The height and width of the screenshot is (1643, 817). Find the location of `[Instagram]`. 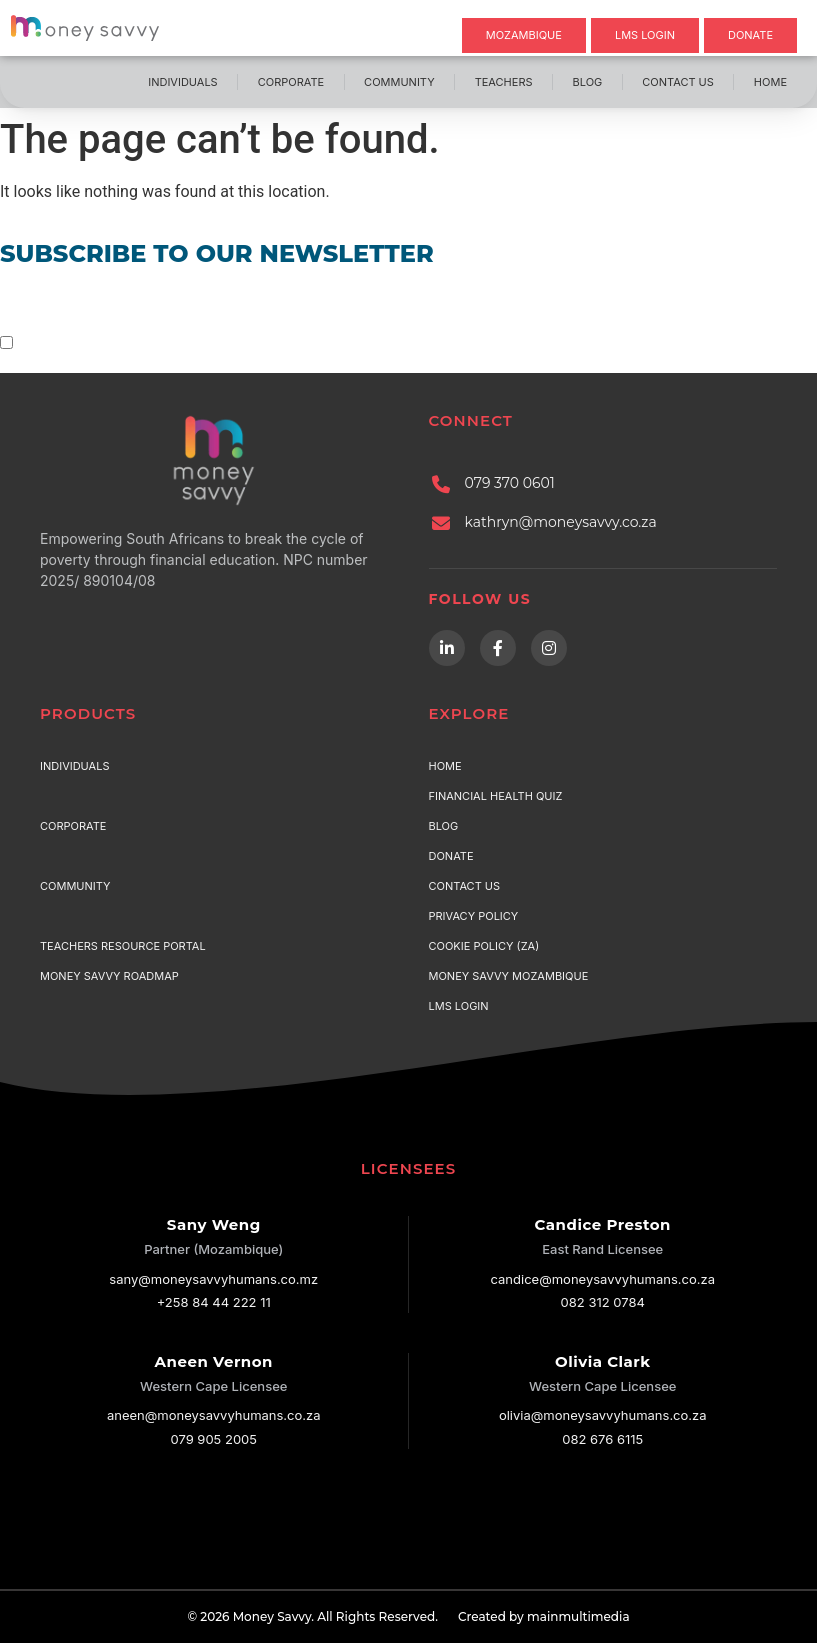

[Instagram] is located at coordinates (549, 648).